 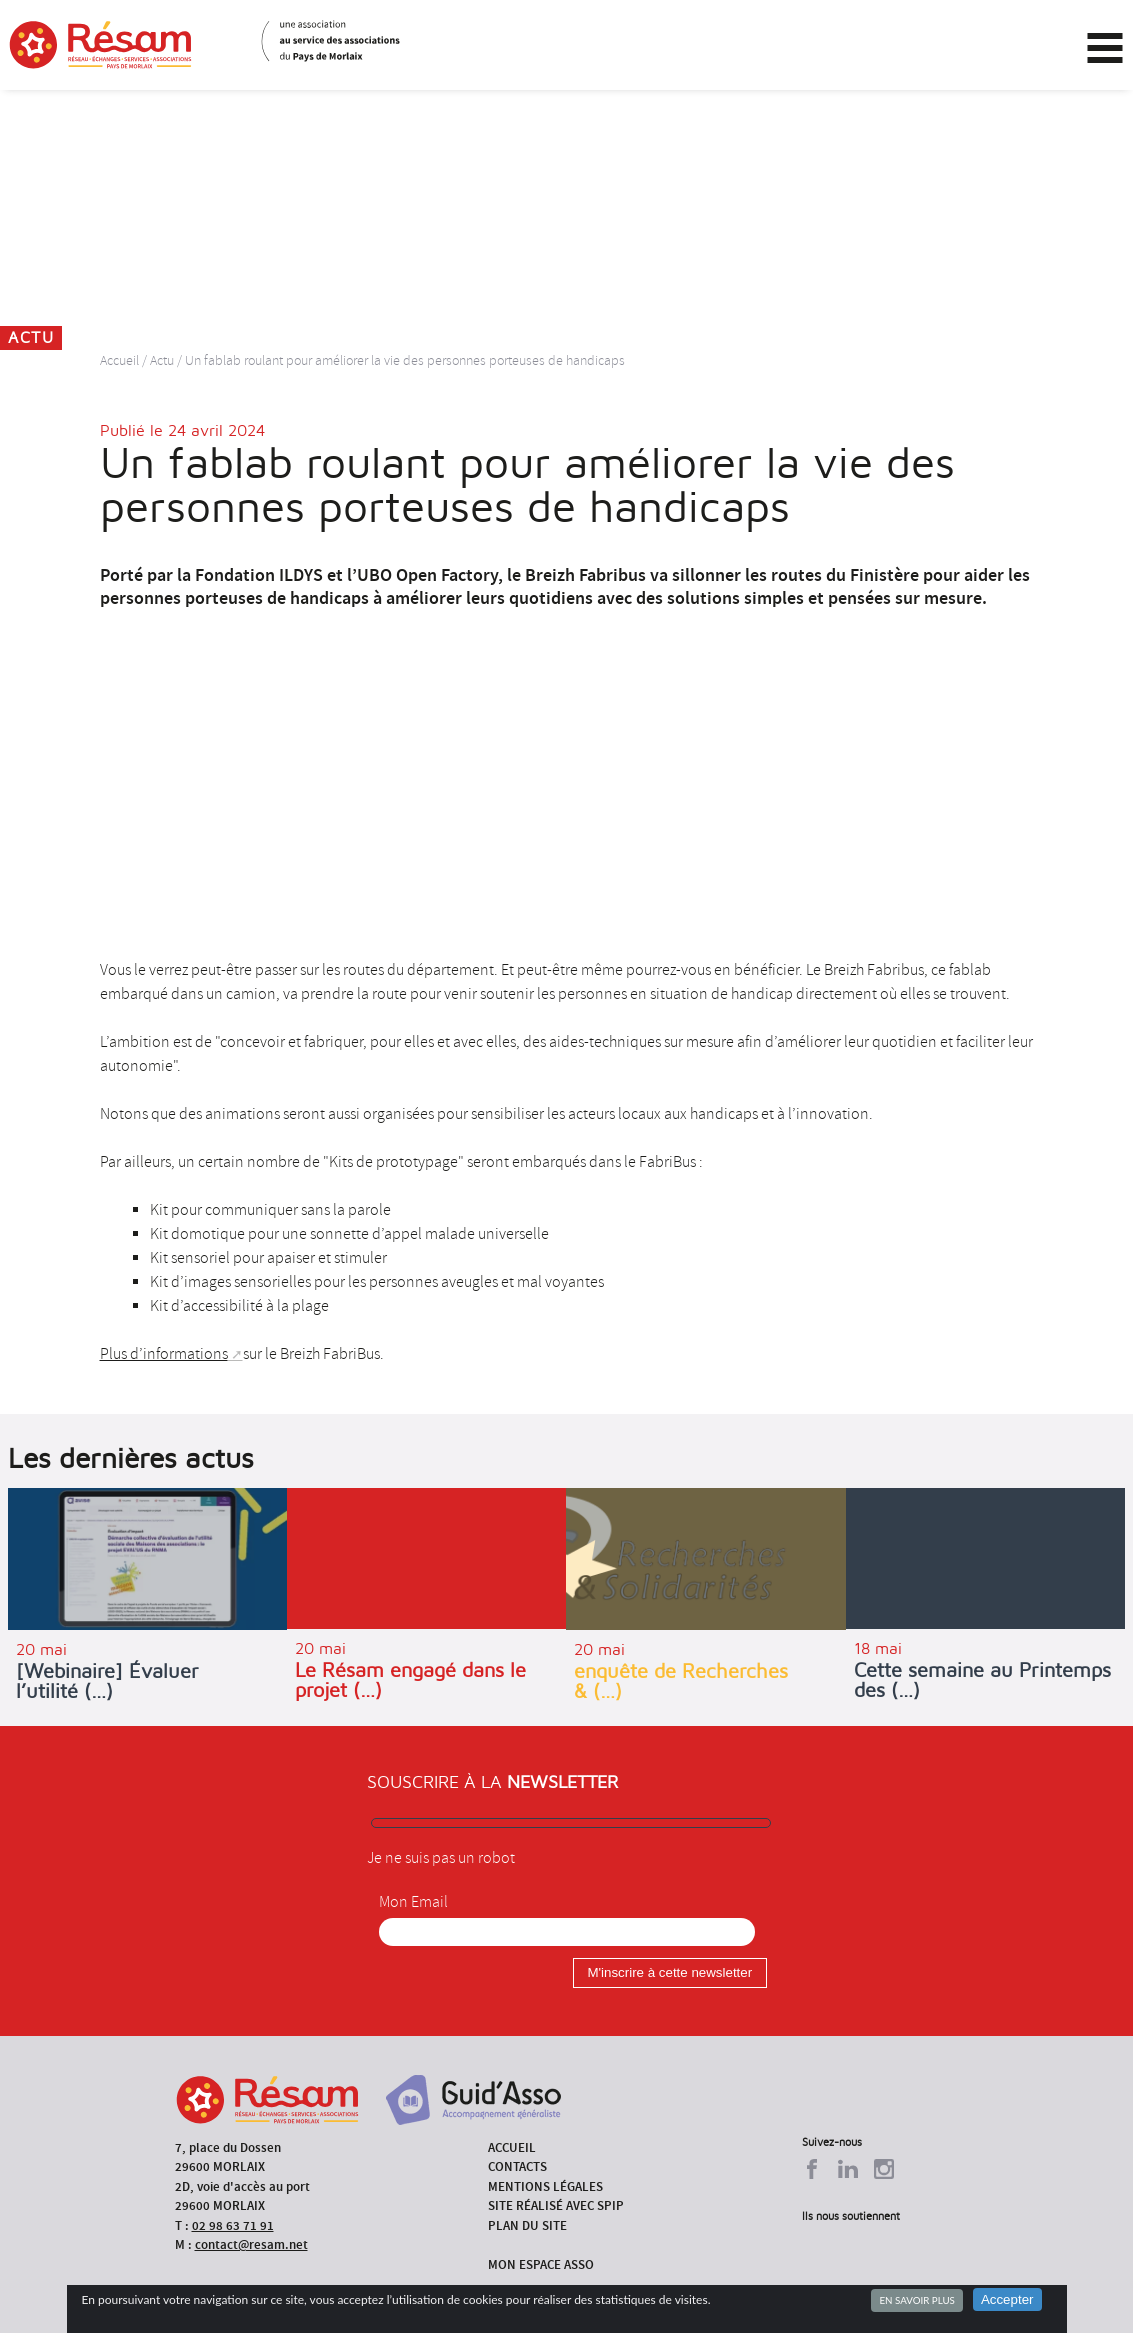 What do you see at coordinates (541, 2264) in the screenshot?
I see `Mon espace asso` at bounding box center [541, 2264].